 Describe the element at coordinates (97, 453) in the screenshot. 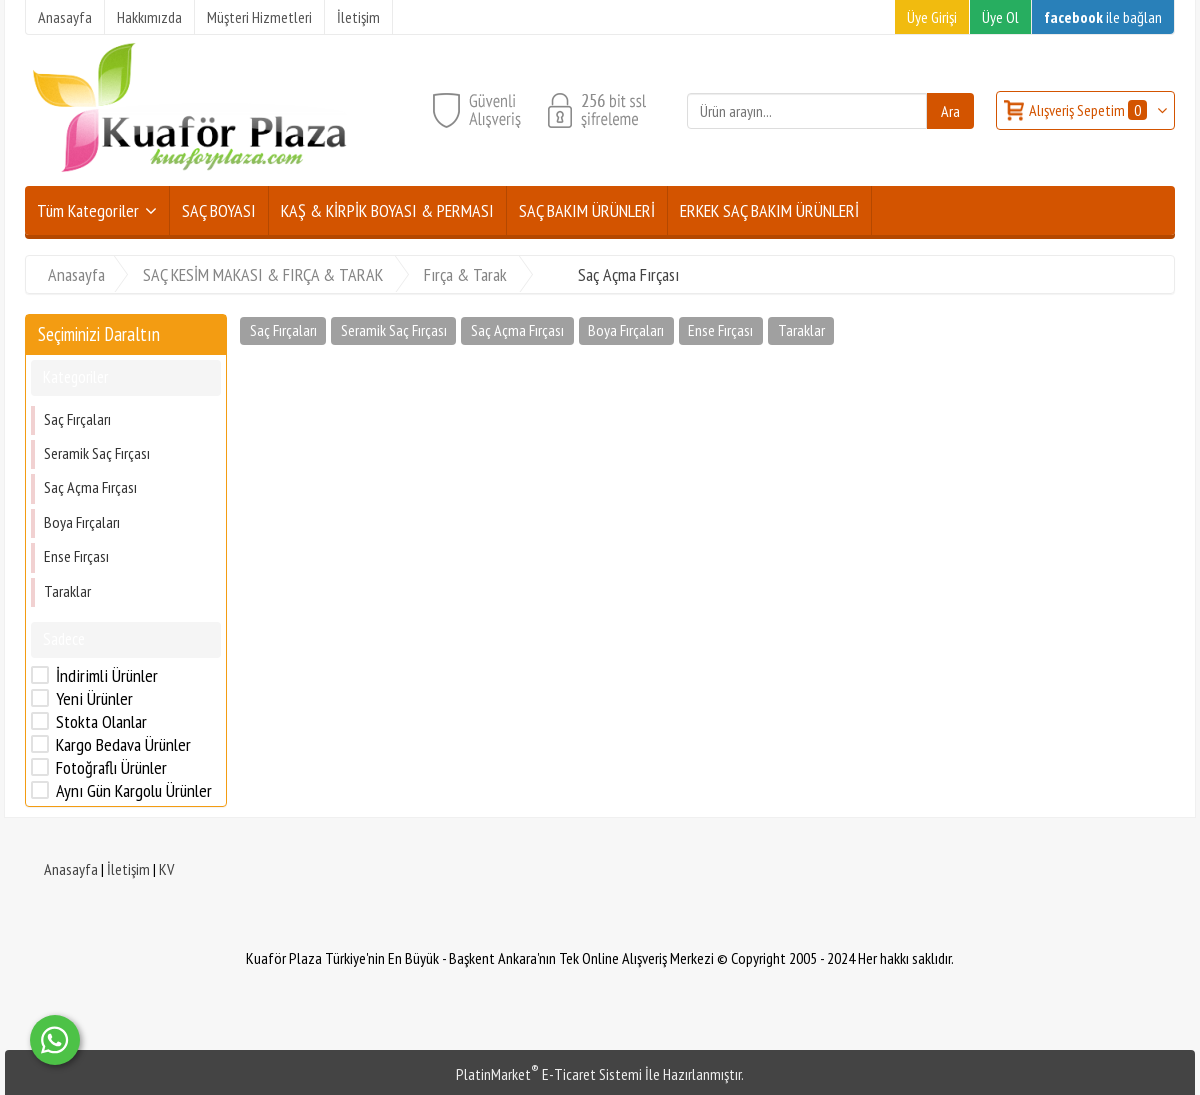

I see `Seramik Saç Fırçası` at that location.